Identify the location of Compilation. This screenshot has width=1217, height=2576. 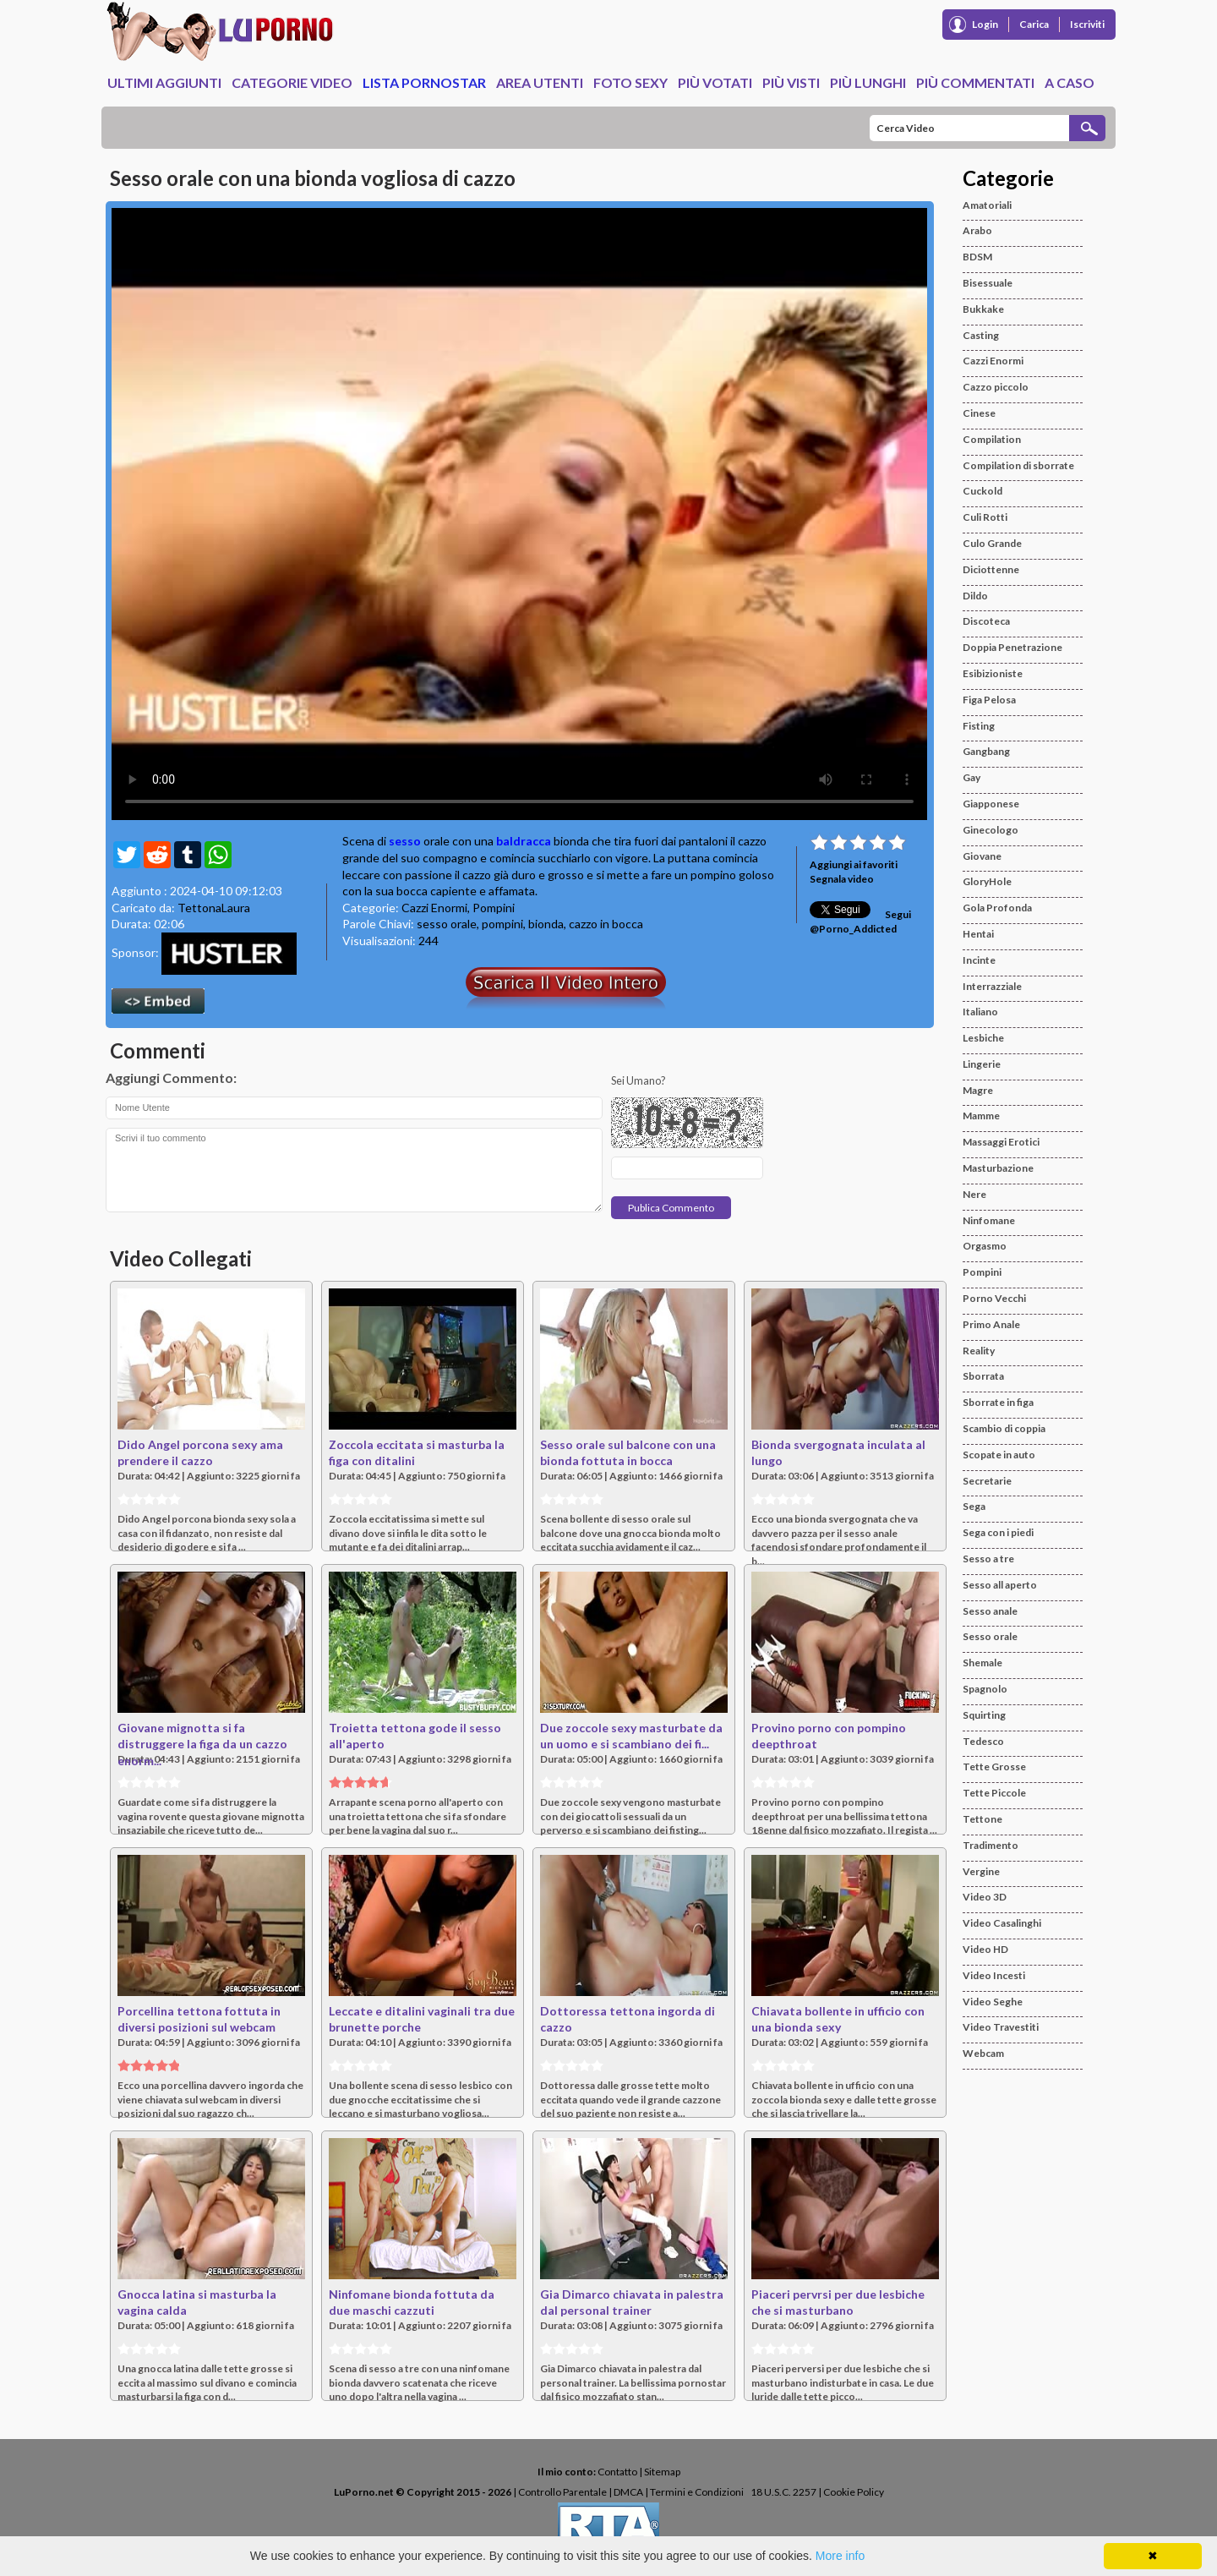
(992, 439).